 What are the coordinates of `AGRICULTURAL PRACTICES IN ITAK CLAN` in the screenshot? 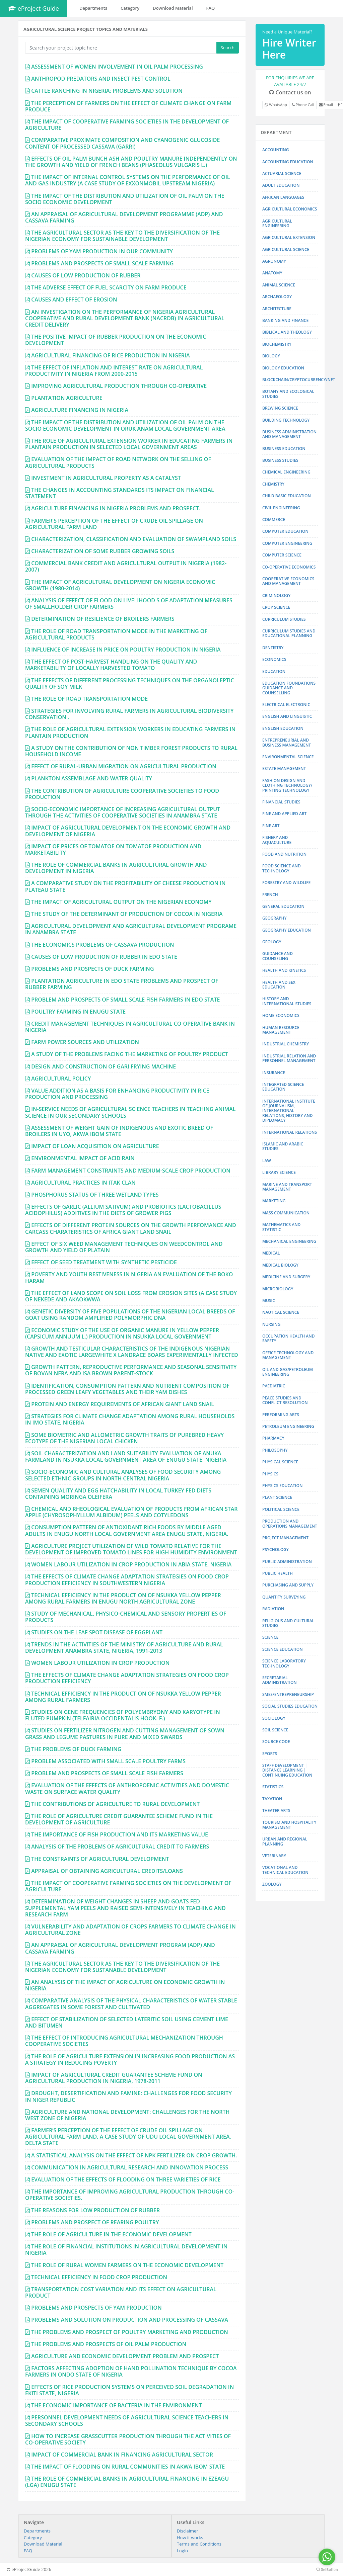 It's located at (83, 1182).